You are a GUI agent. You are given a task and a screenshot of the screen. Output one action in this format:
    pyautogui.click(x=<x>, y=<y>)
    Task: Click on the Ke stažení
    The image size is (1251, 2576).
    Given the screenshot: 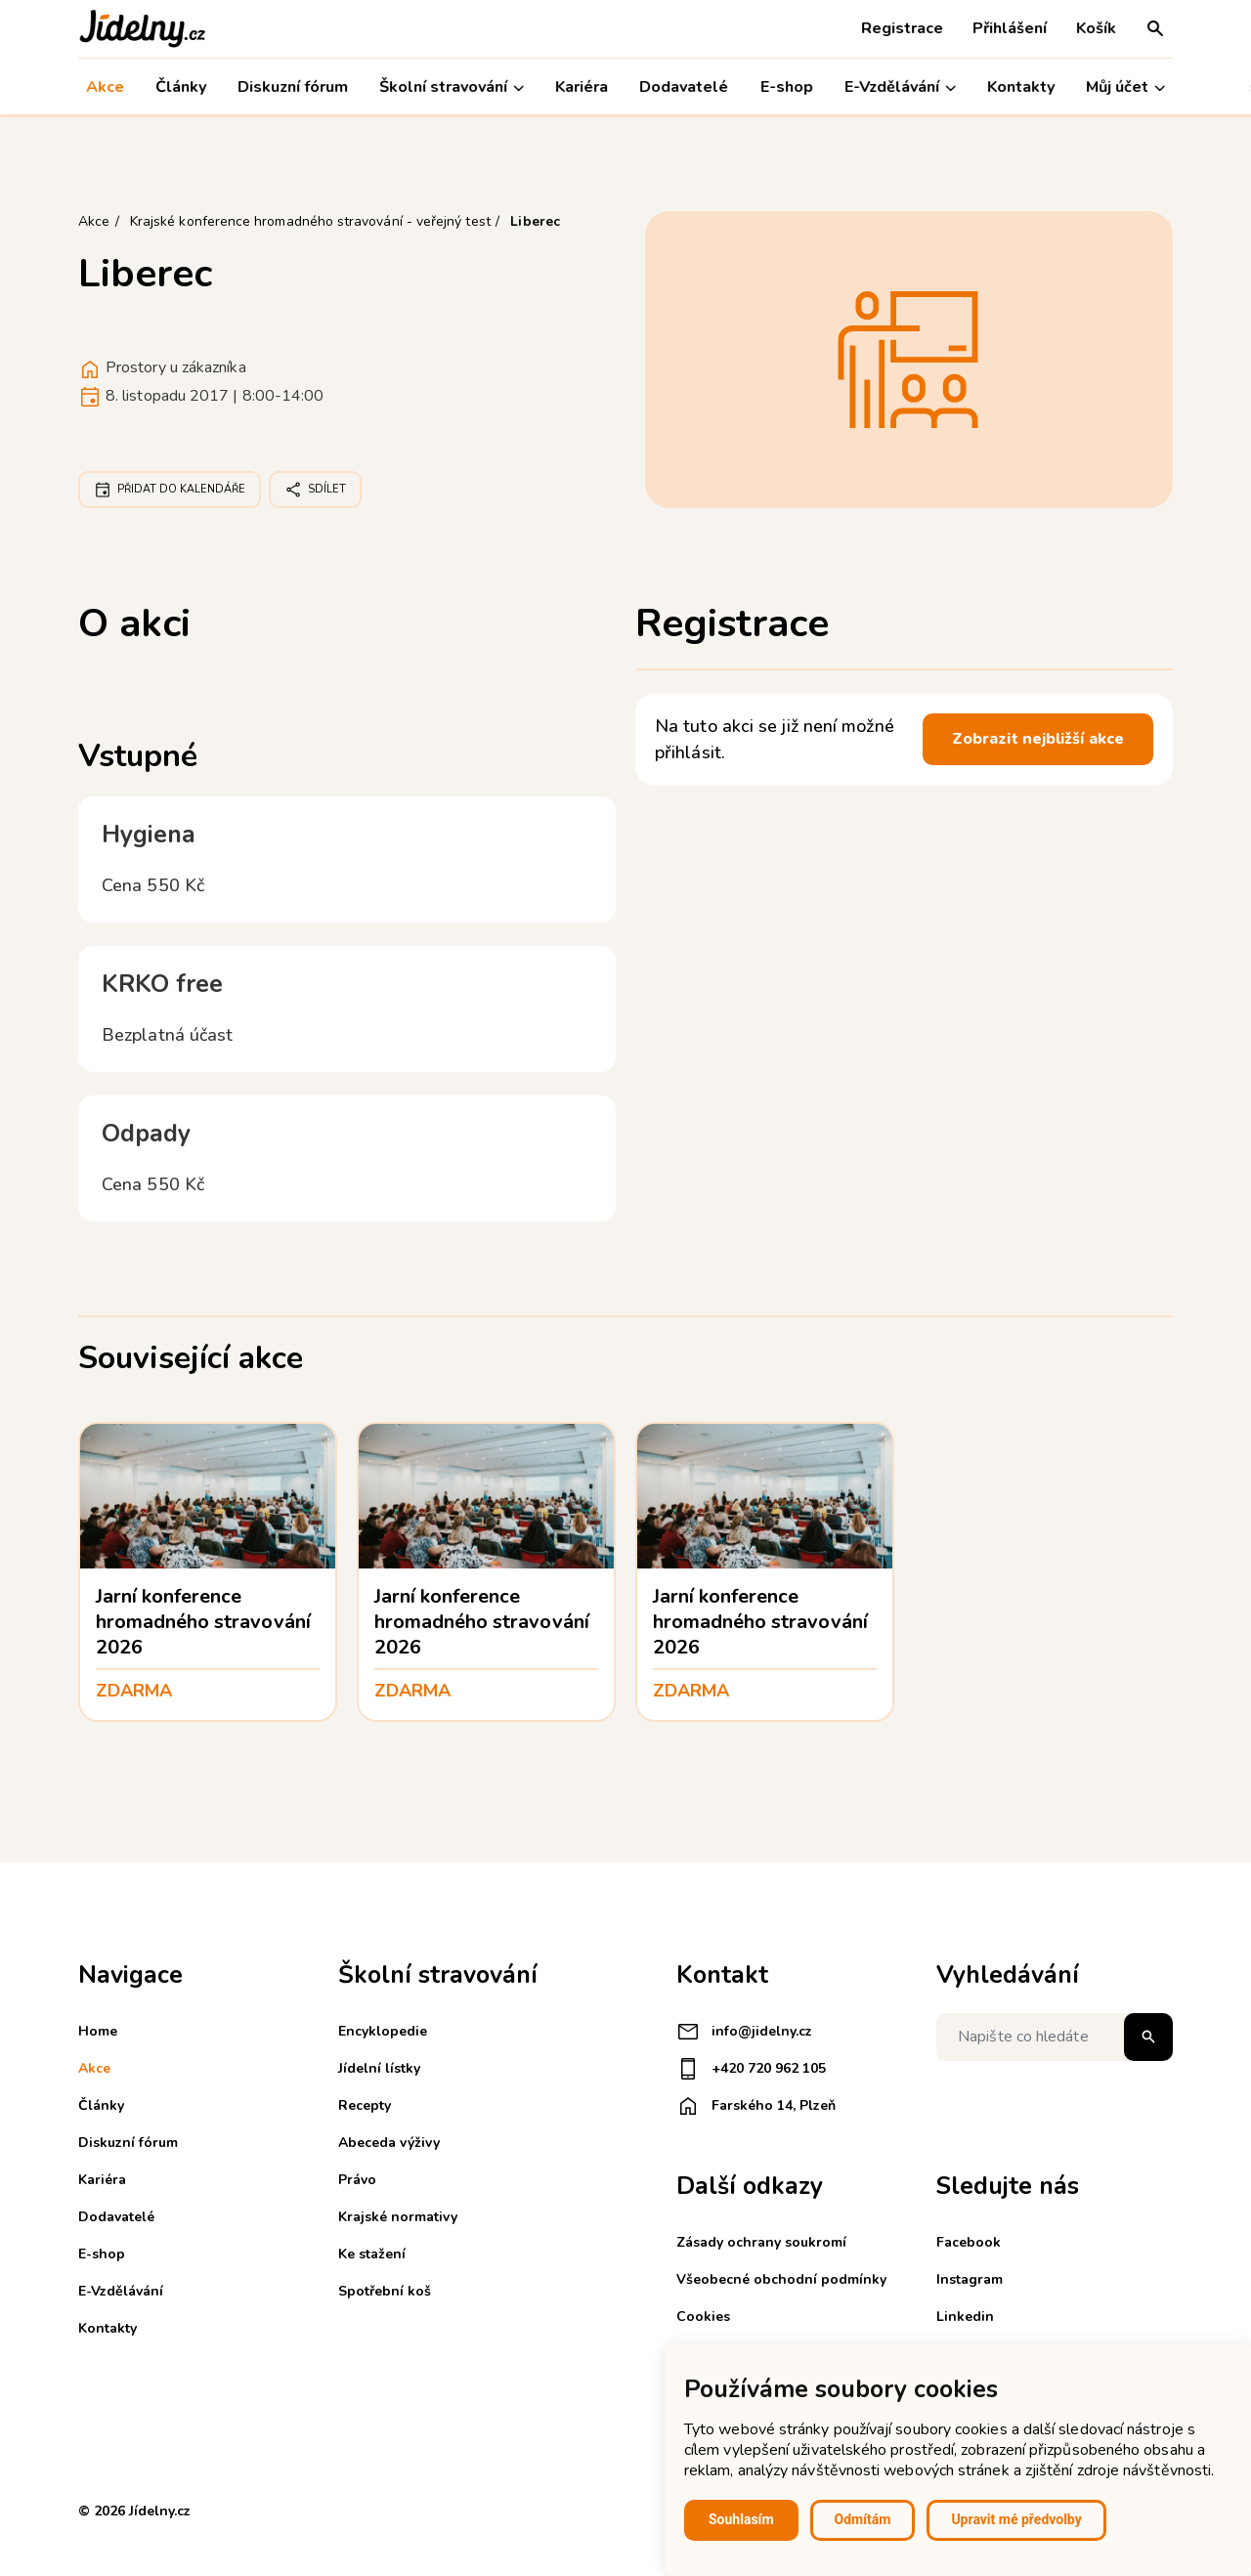 What is the action you would take?
    pyautogui.click(x=372, y=2254)
    